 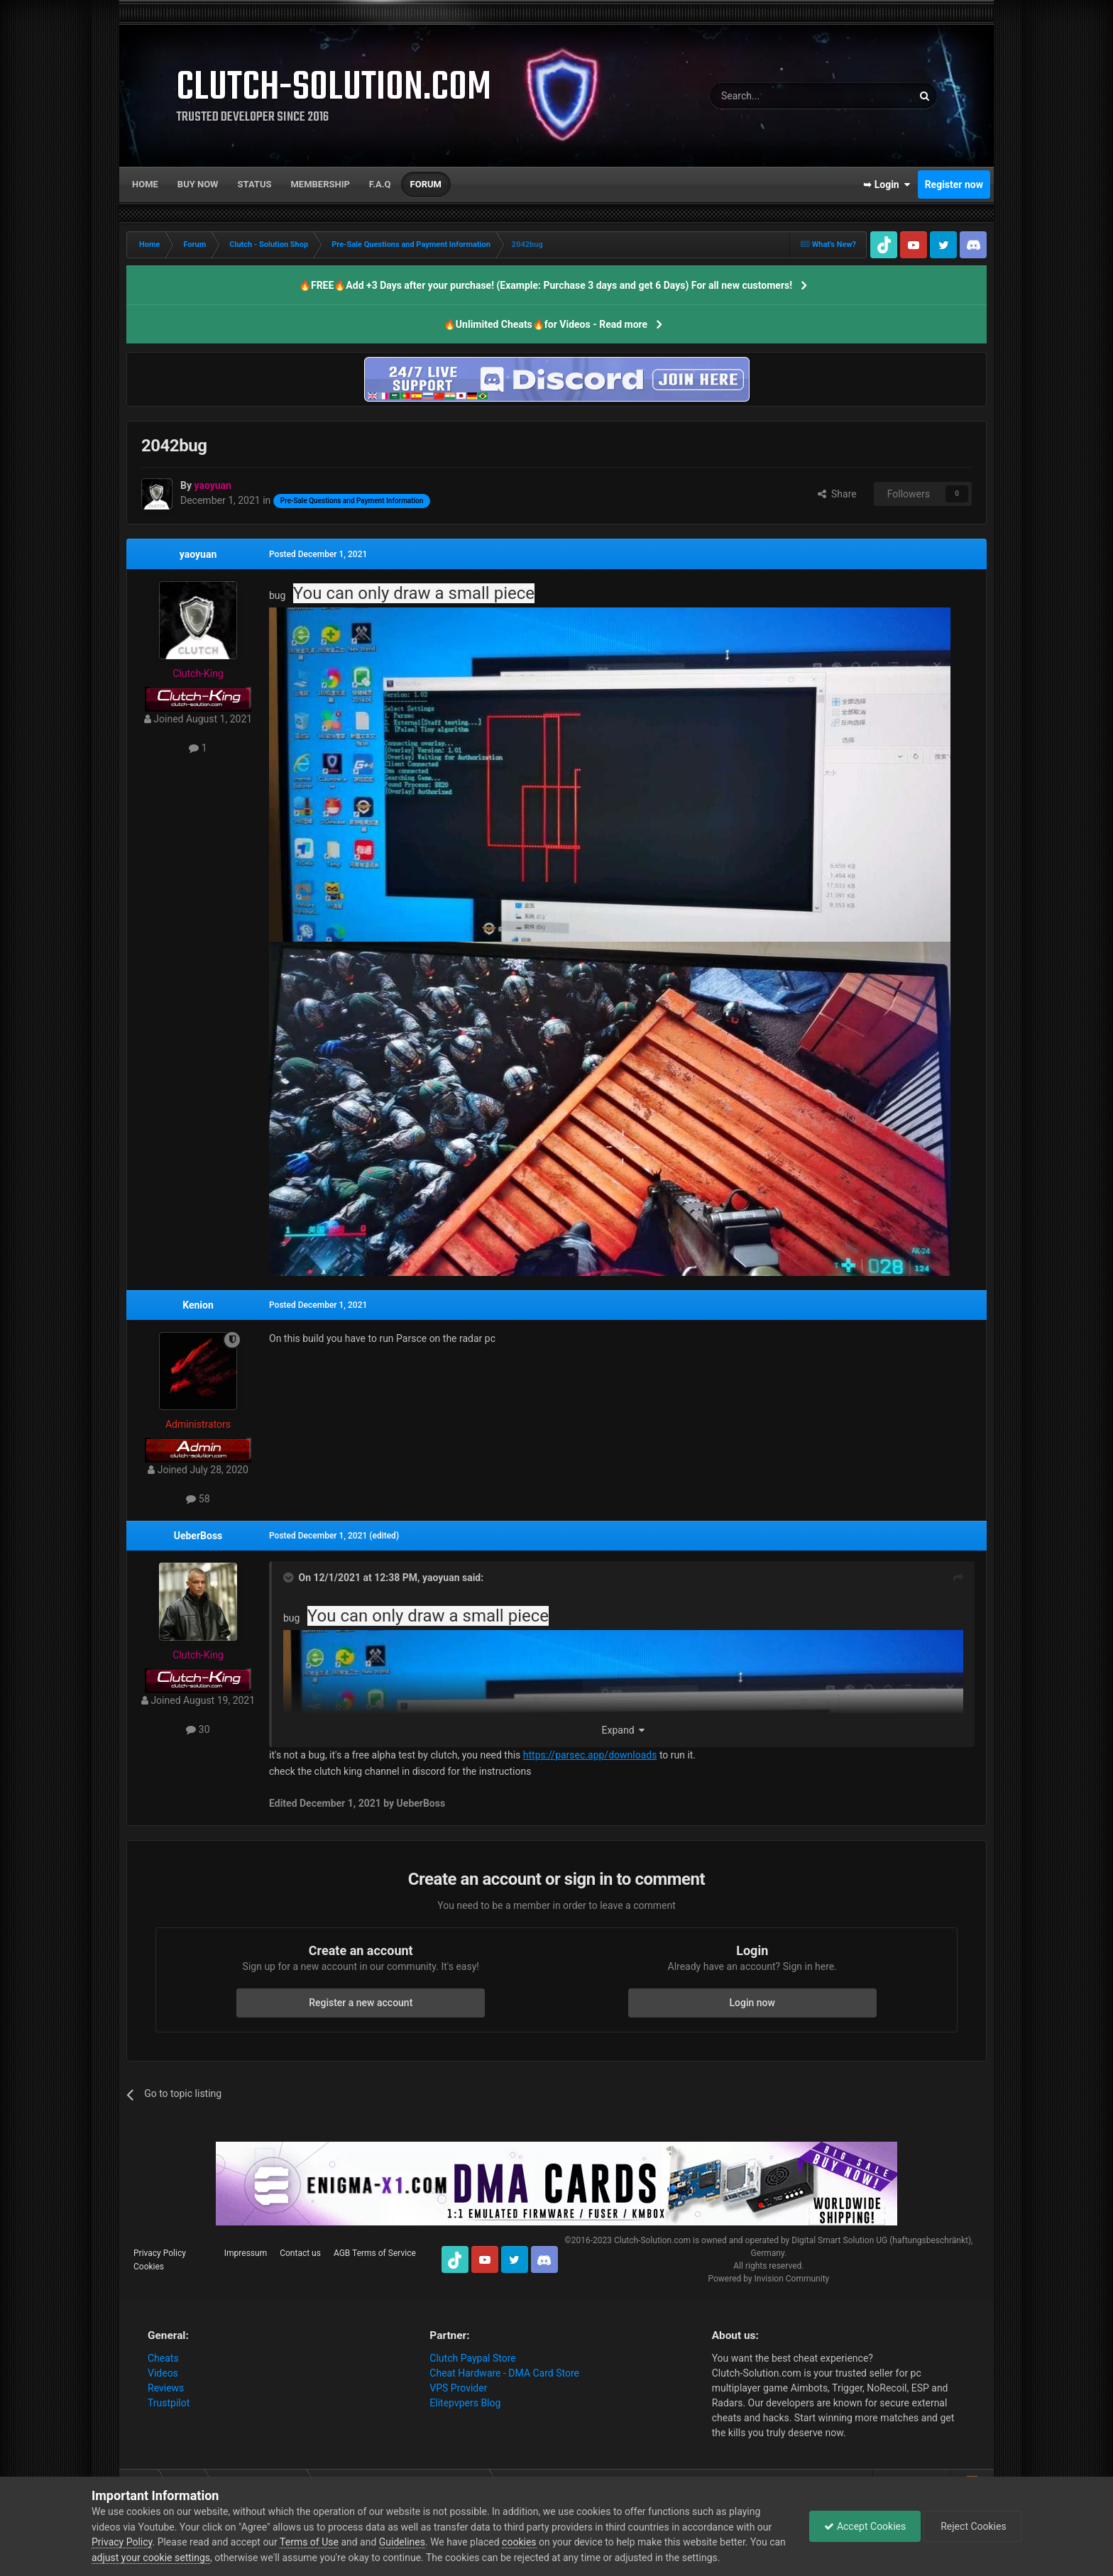 What do you see at coordinates (197, 1498) in the screenshot?
I see `58` at bounding box center [197, 1498].